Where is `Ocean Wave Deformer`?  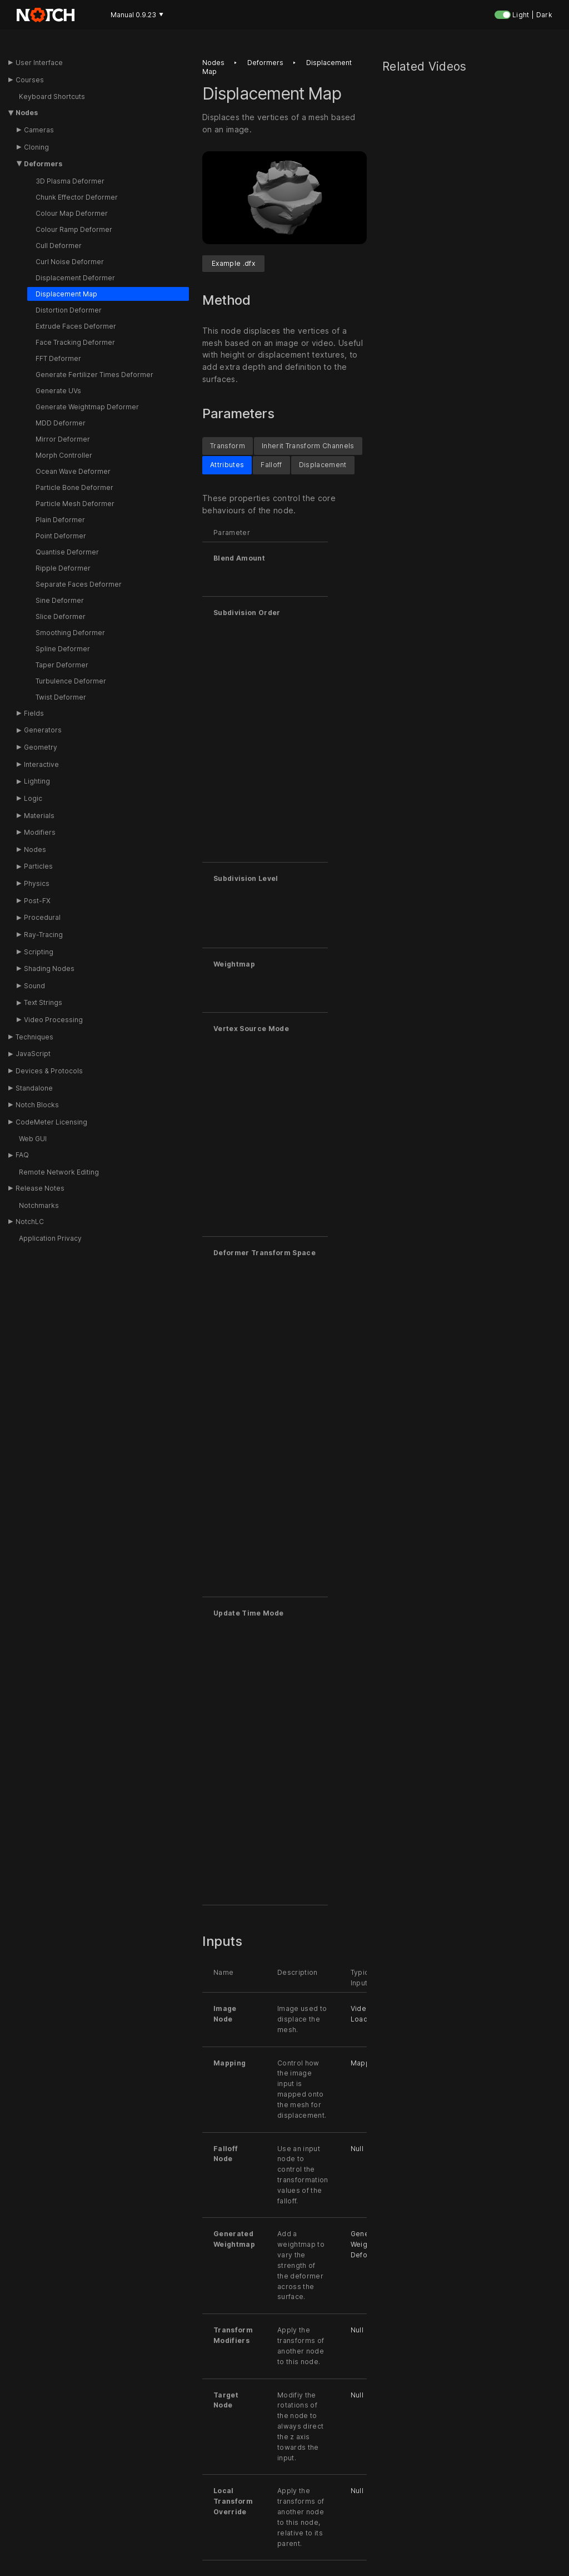
Ocean Wave Deformer is located at coordinates (73, 471).